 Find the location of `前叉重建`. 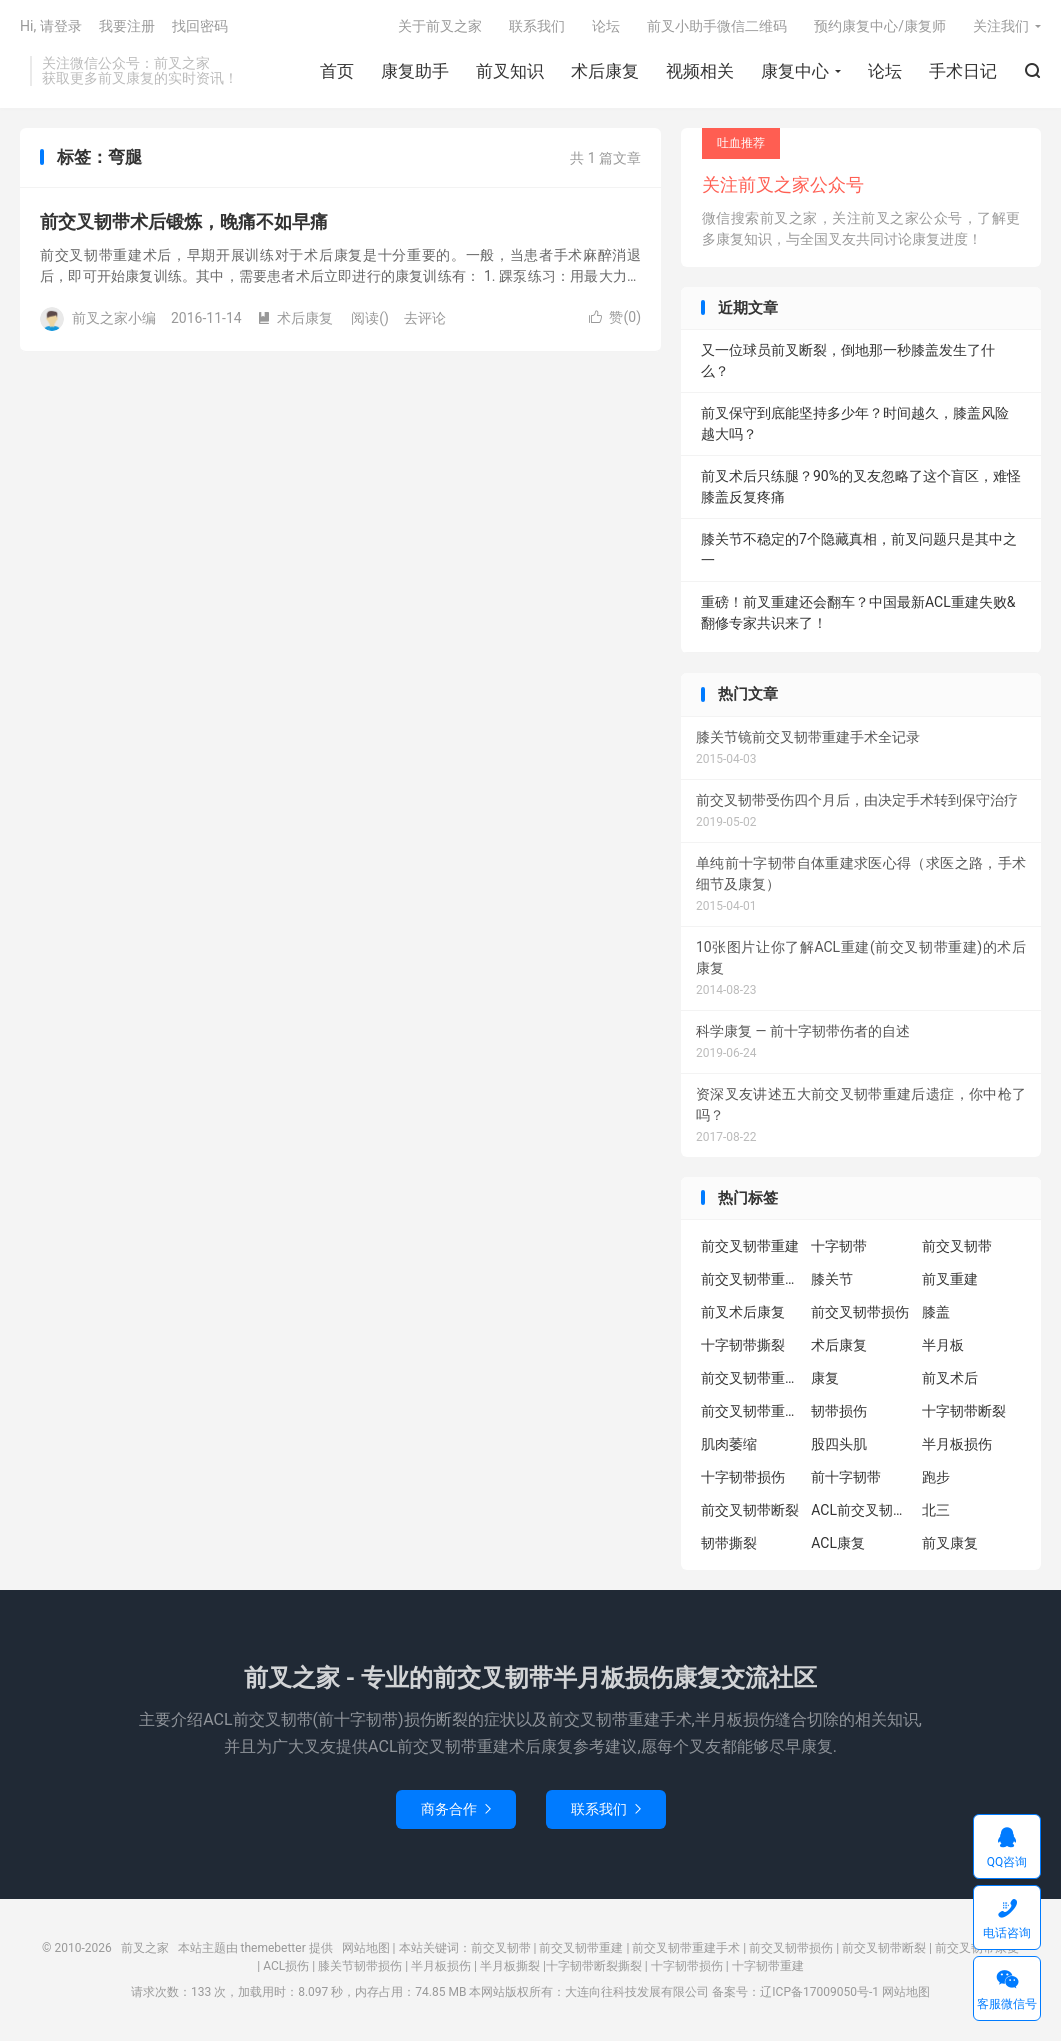

前叉重建 is located at coordinates (950, 1279).